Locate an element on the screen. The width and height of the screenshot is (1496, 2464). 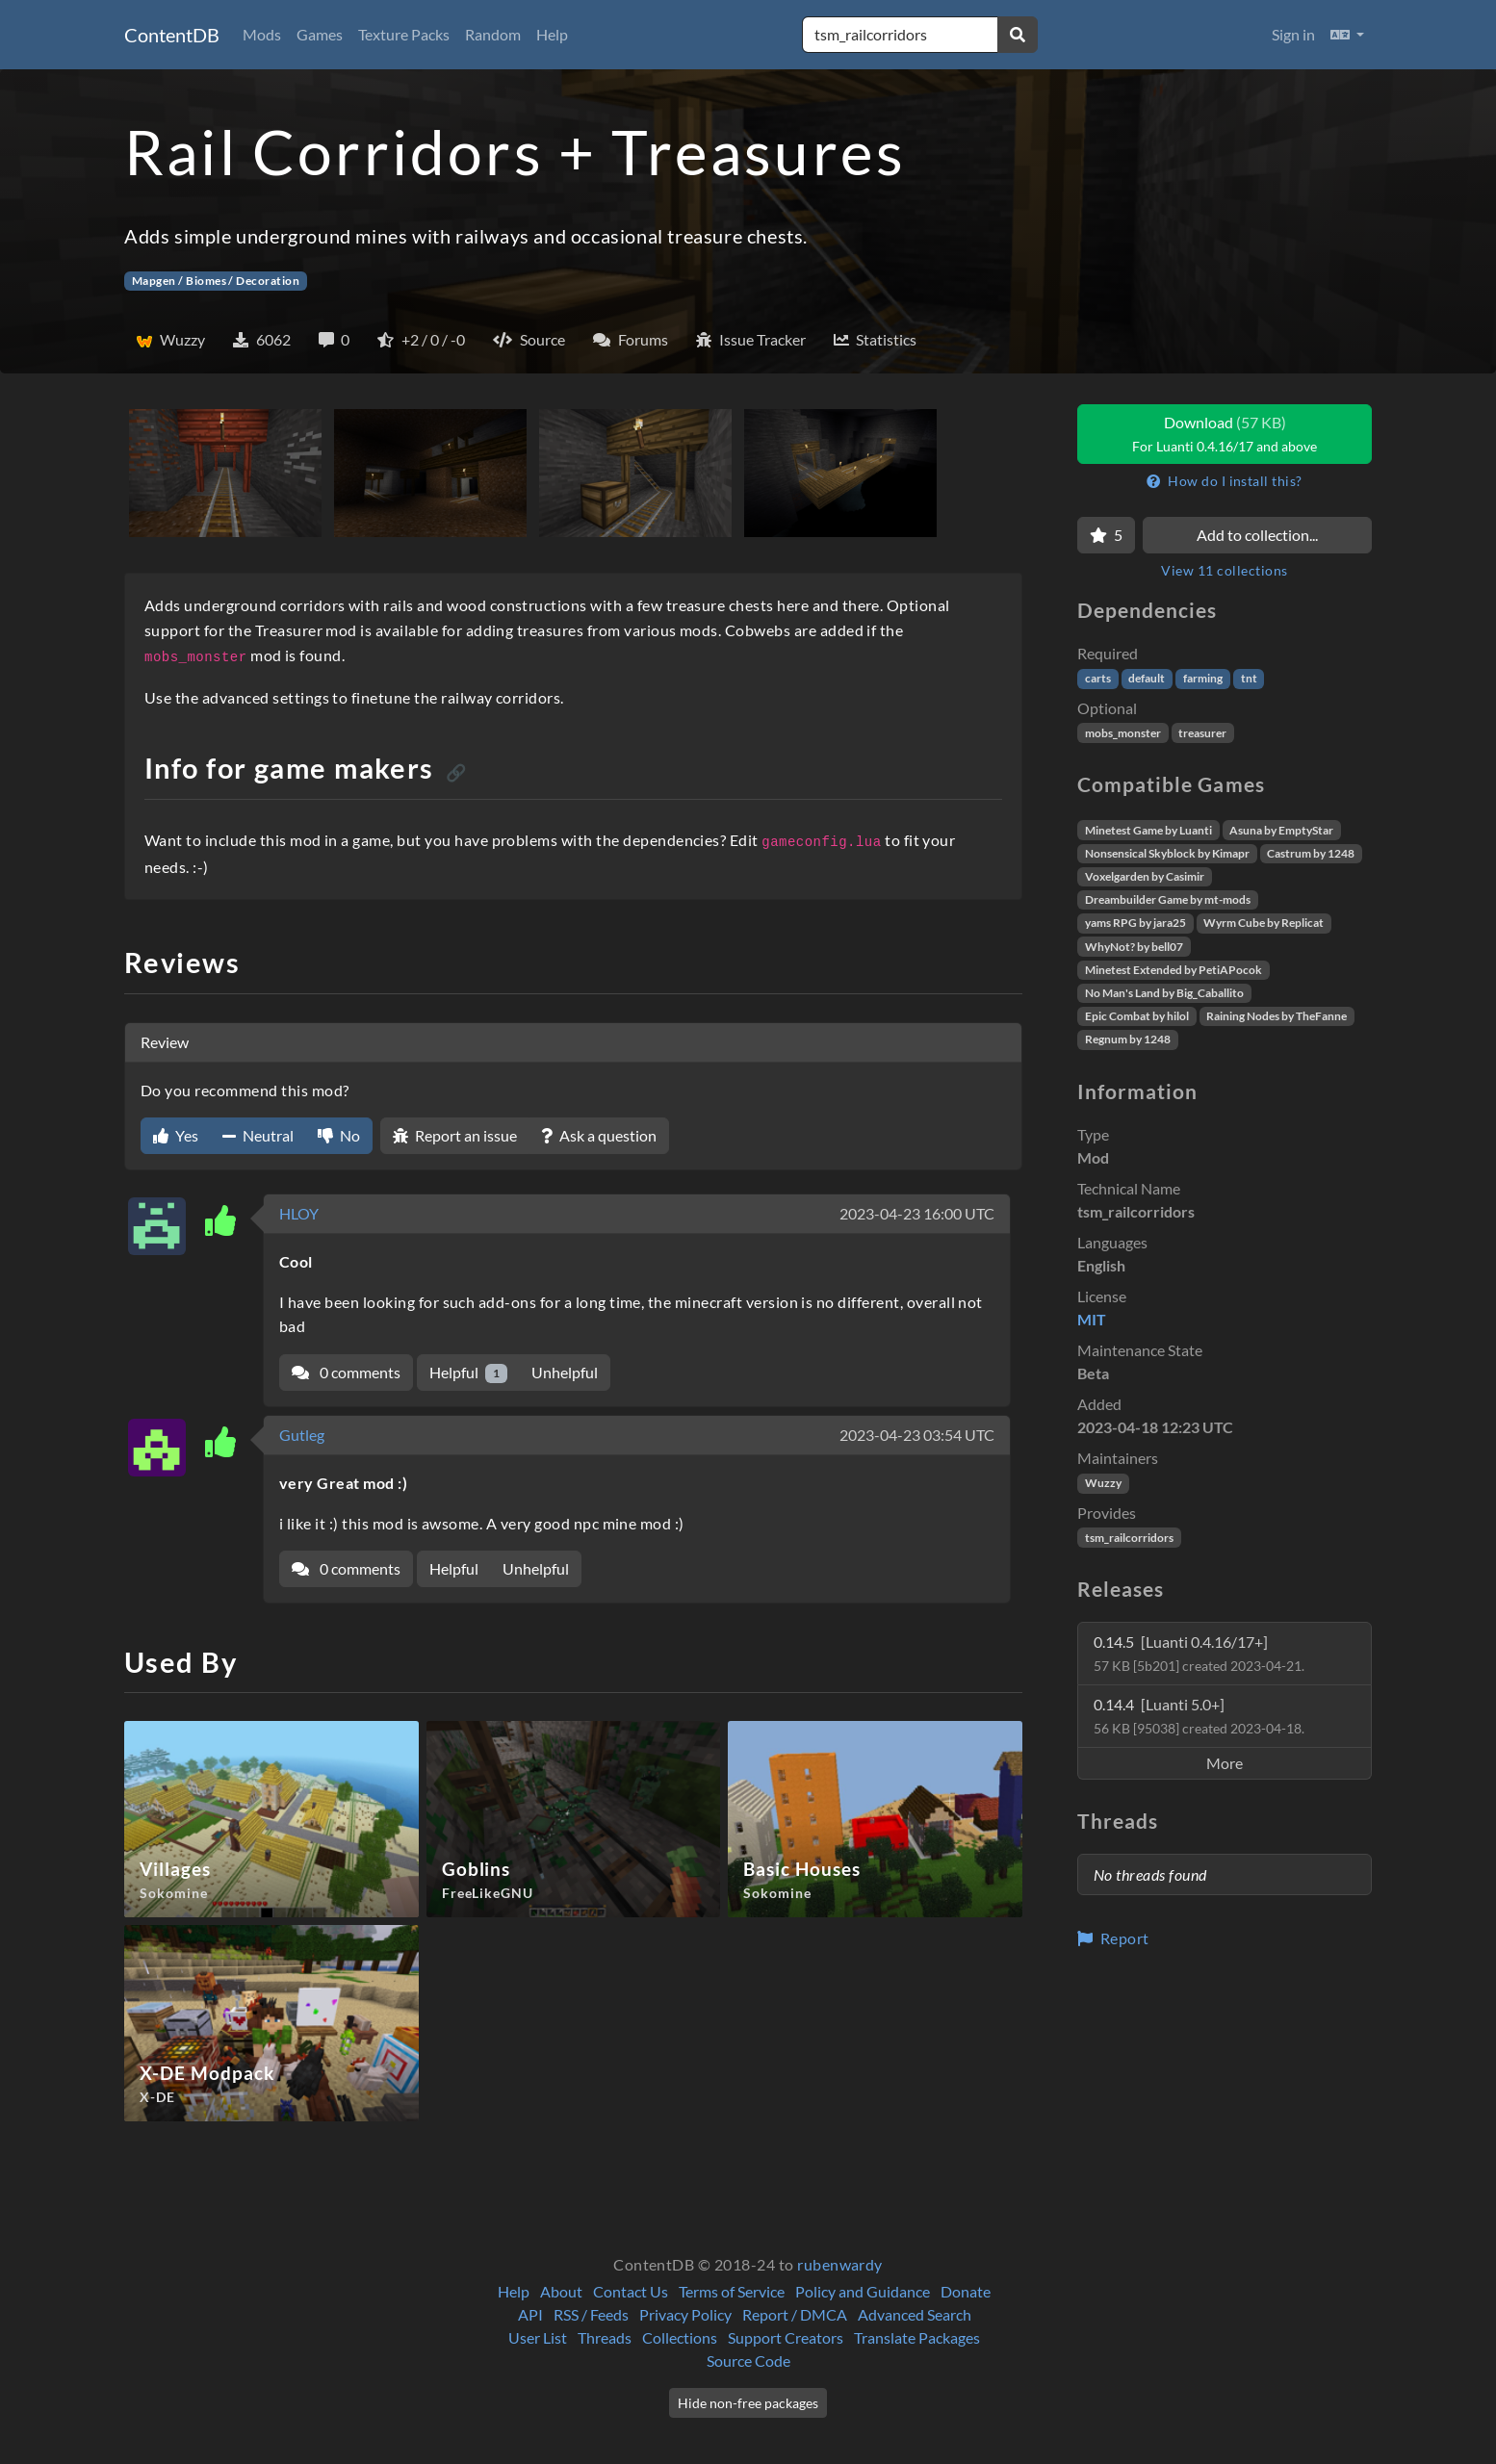
Report is located at coordinates (1113, 1938).